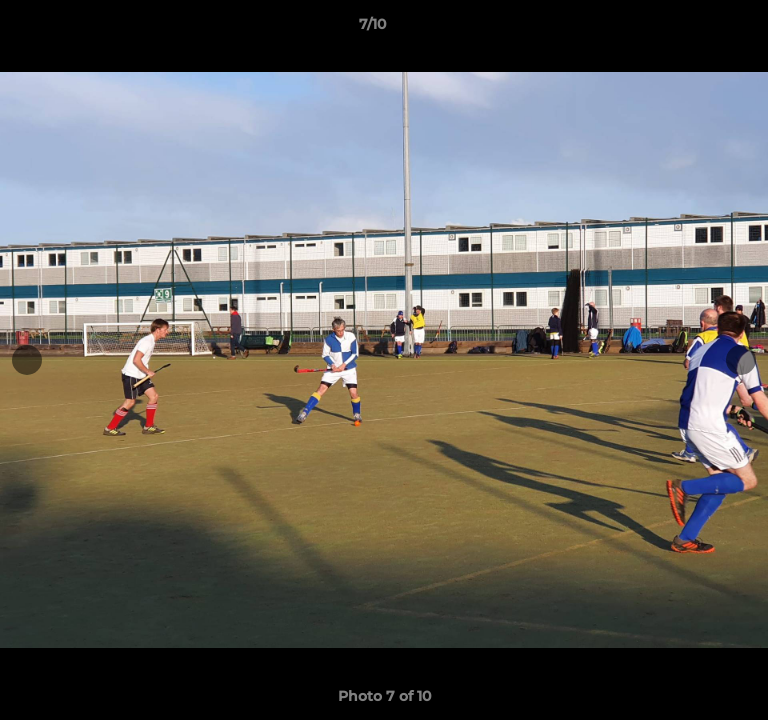 The image size is (768, 720). Describe the element at coordinates (696, 29) in the screenshot. I see `[button]` at that location.